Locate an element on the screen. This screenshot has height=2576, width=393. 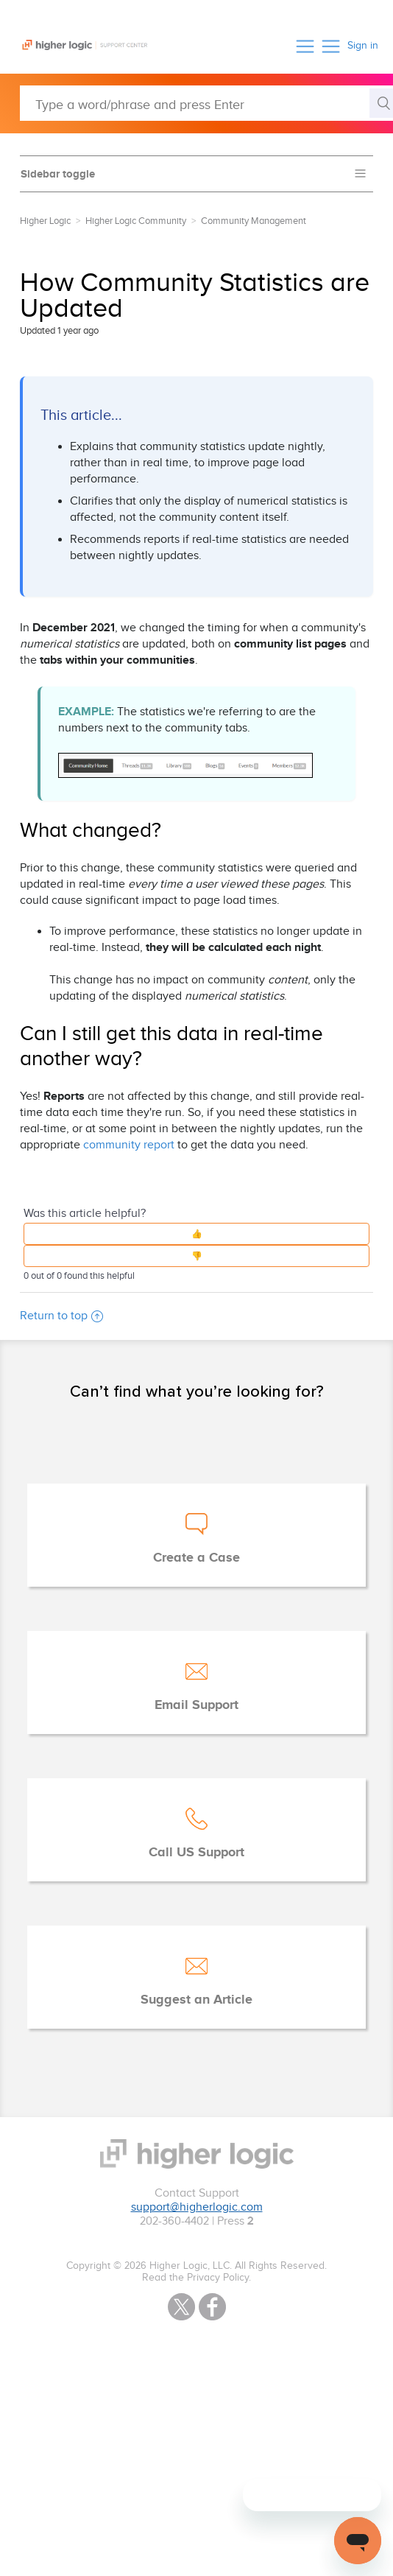
[button] is located at coordinates (305, 46).